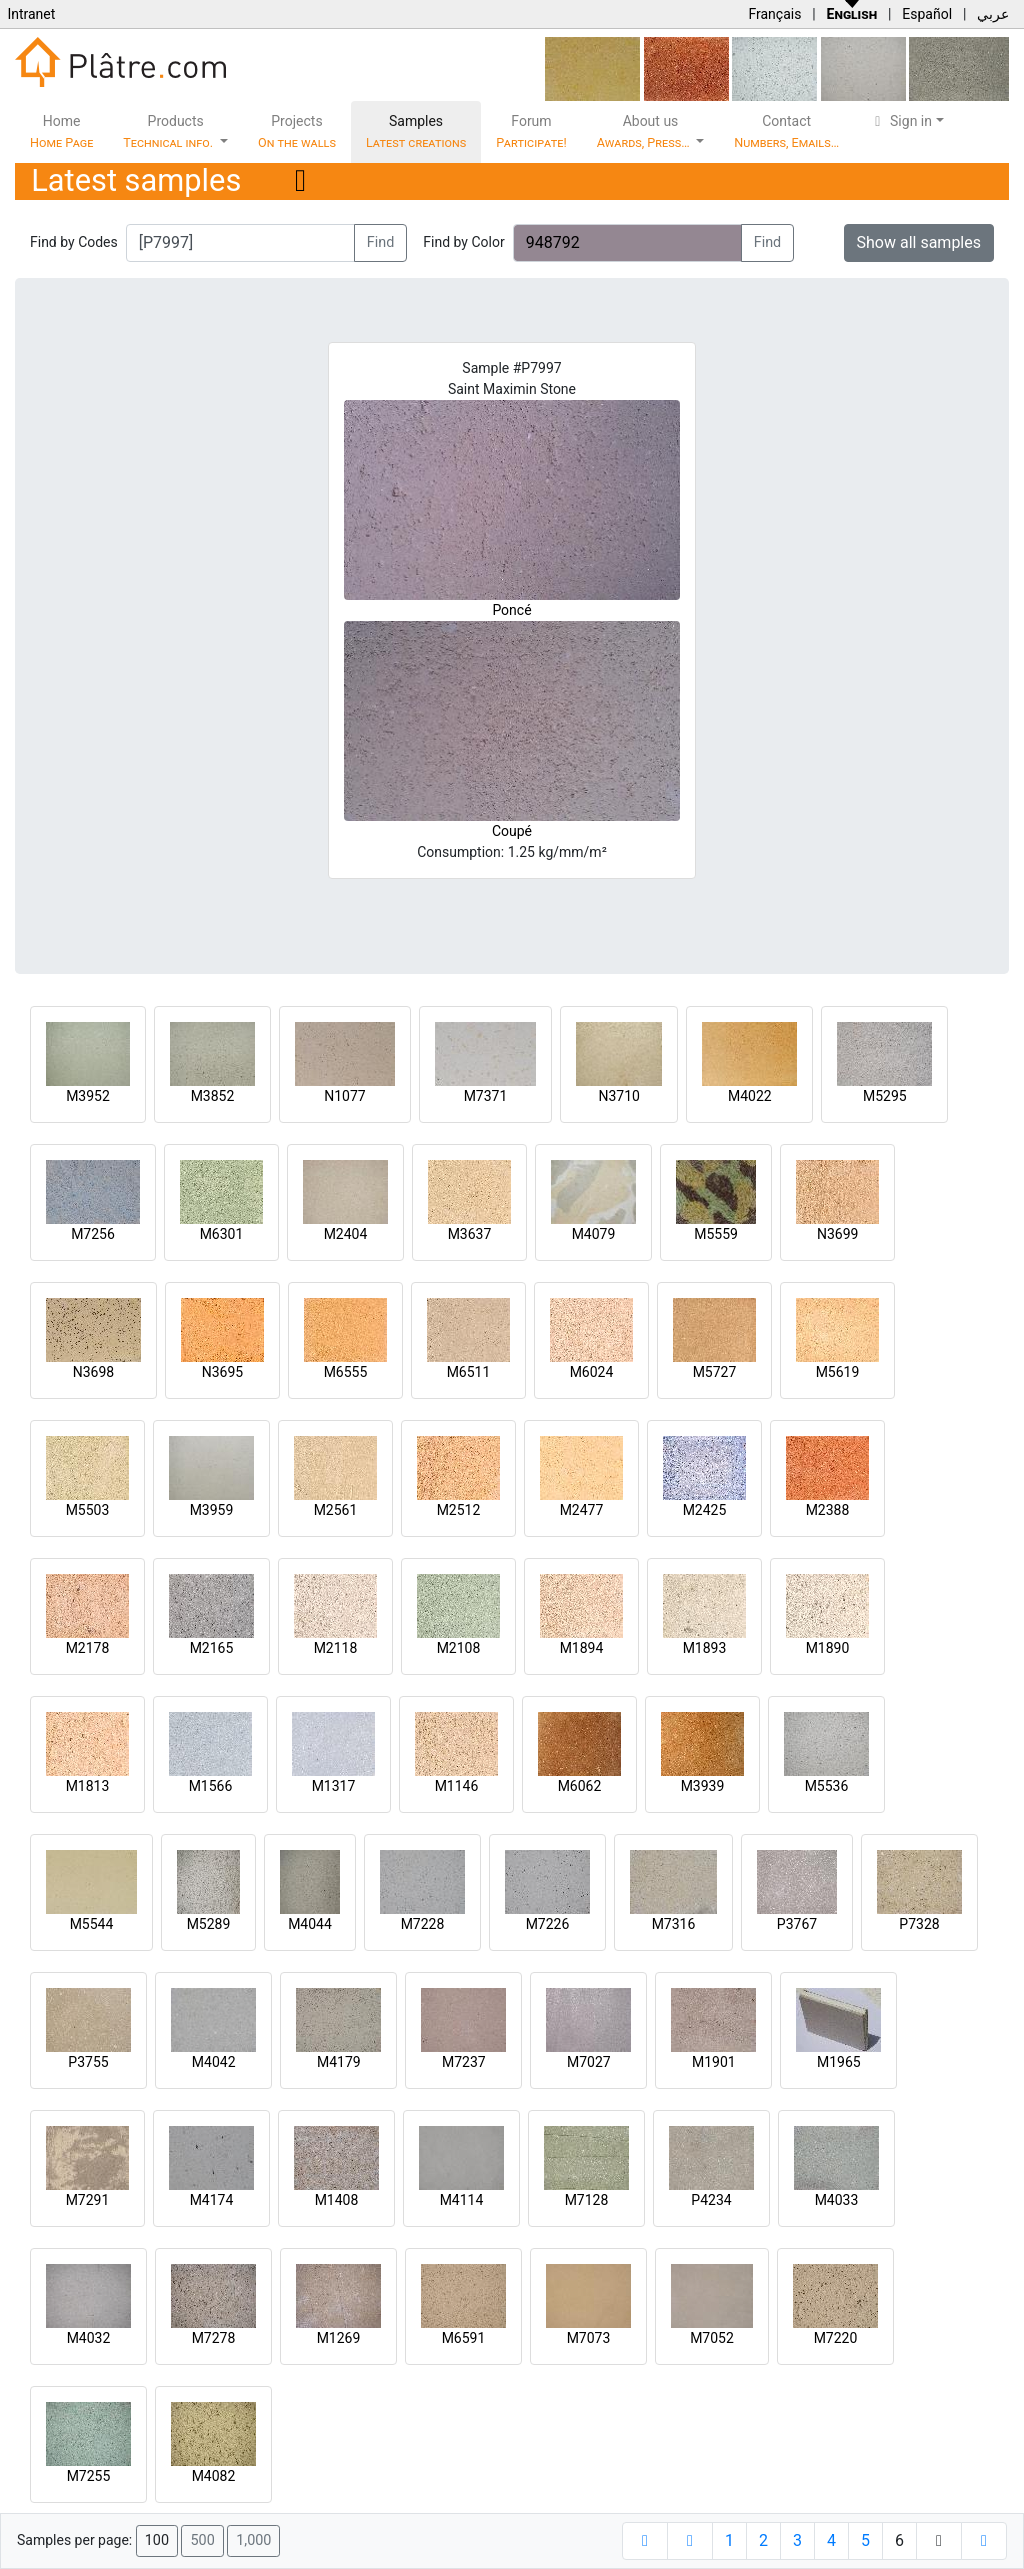 The image size is (1024, 2569). What do you see at coordinates (459, 1510) in the screenshot?
I see `M2512` at bounding box center [459, 1510].